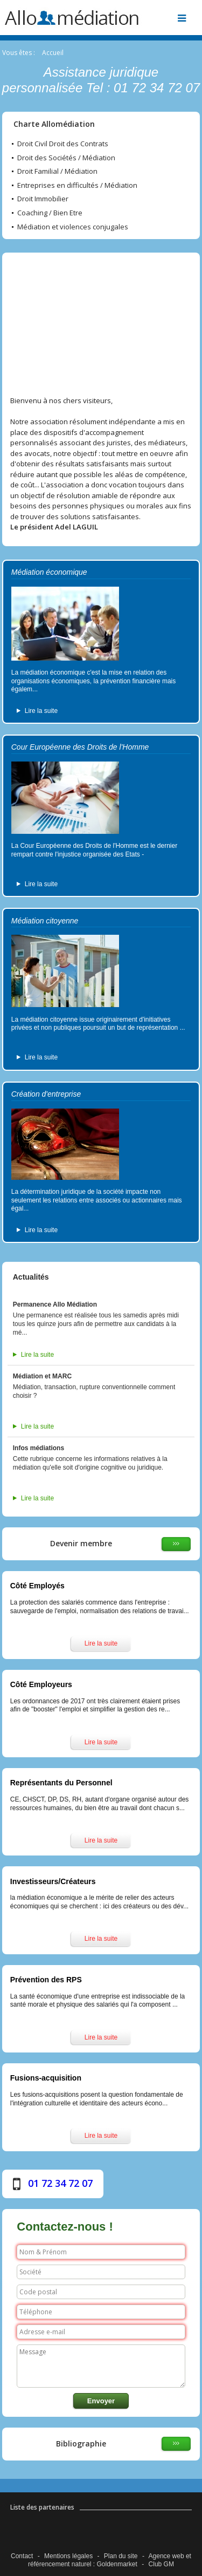 The image size is (202, 2576). I want to click on 01 72 34 72 07, so click(60, 2183).